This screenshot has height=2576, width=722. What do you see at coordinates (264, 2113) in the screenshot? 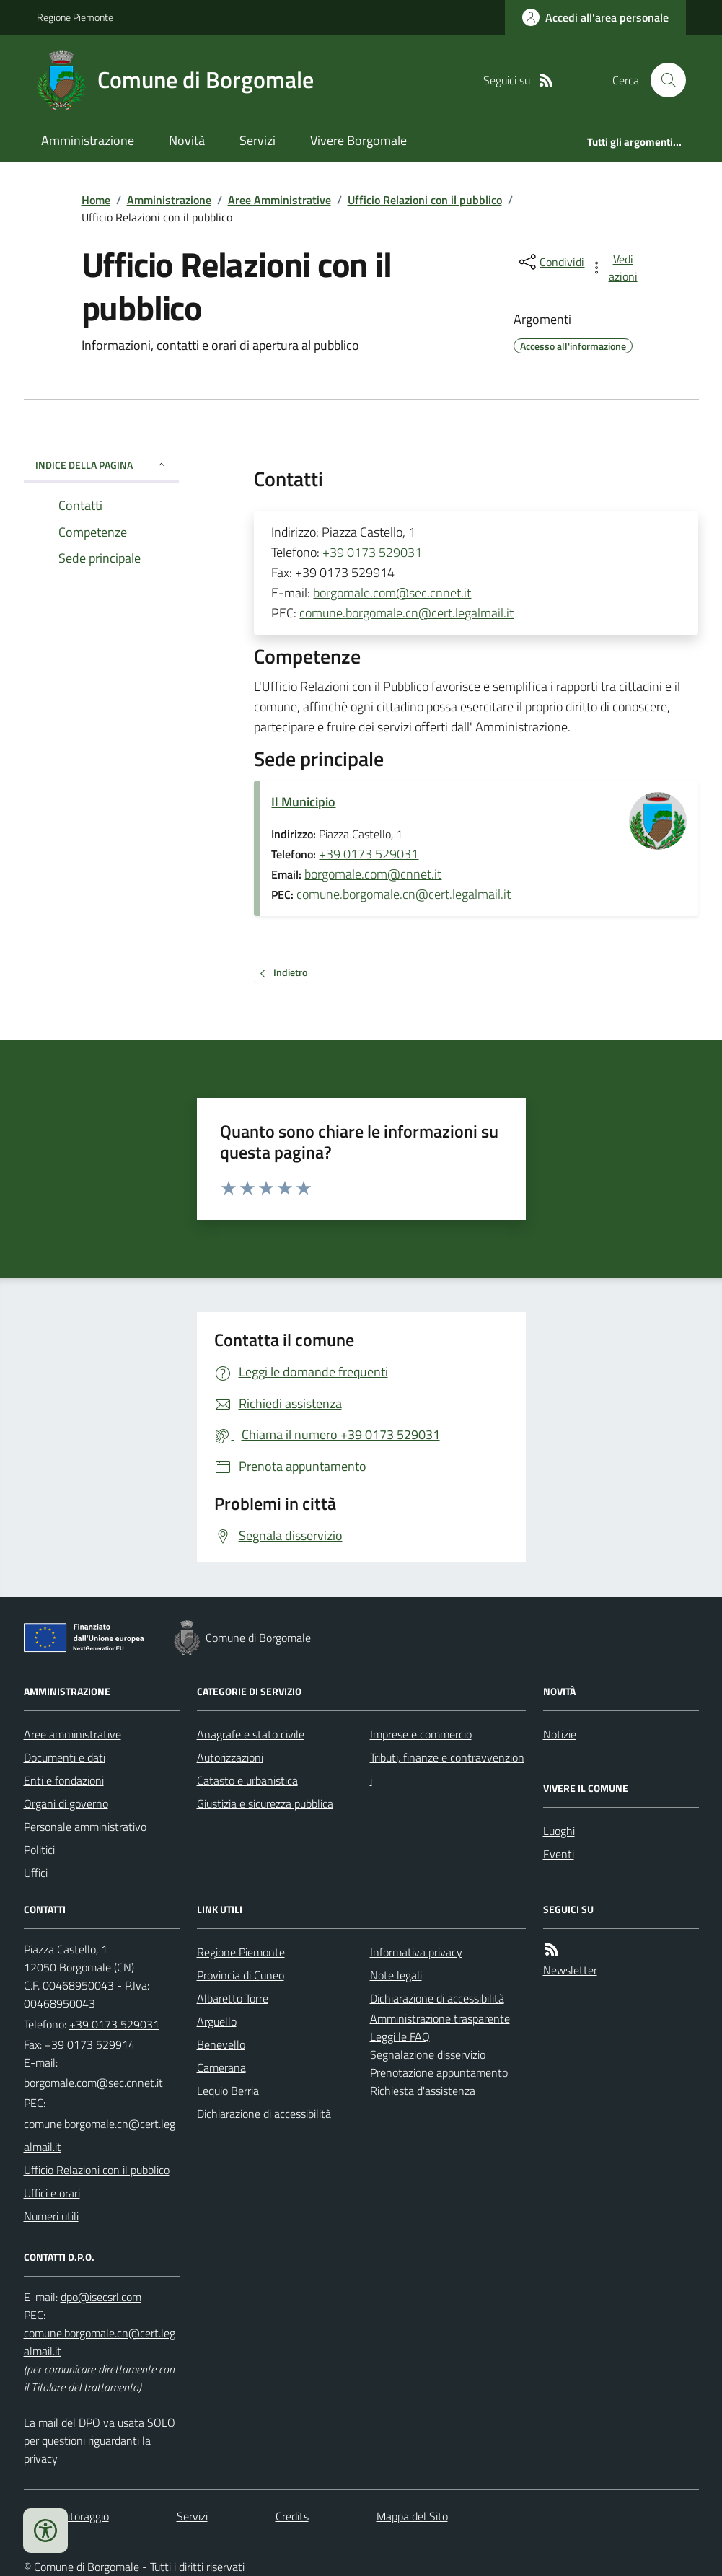
I see `Dichiarazione di accessibilità` at bounding box center [264, 2113].